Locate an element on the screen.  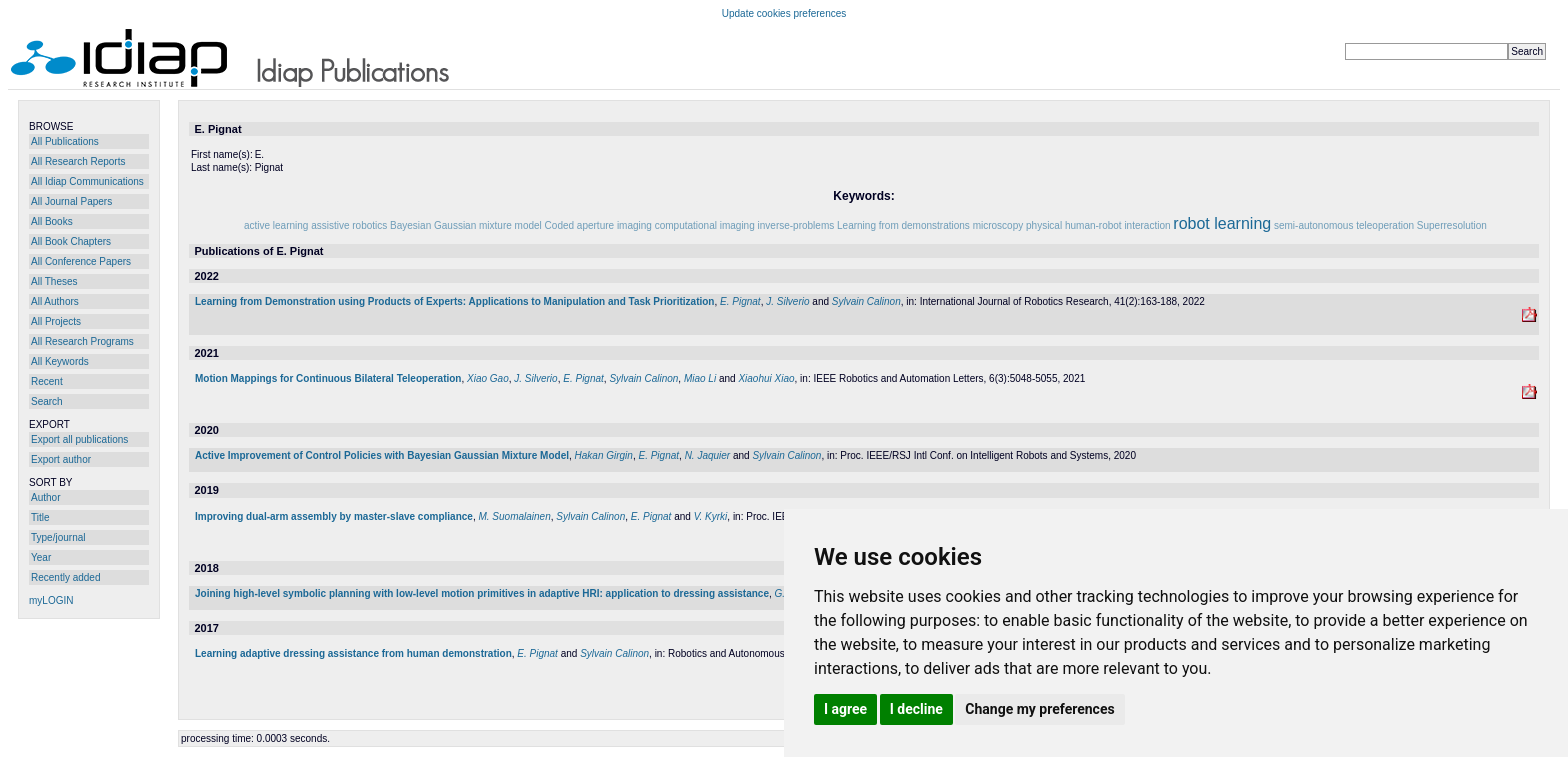
All Theses is located at coordinates (54, 281).